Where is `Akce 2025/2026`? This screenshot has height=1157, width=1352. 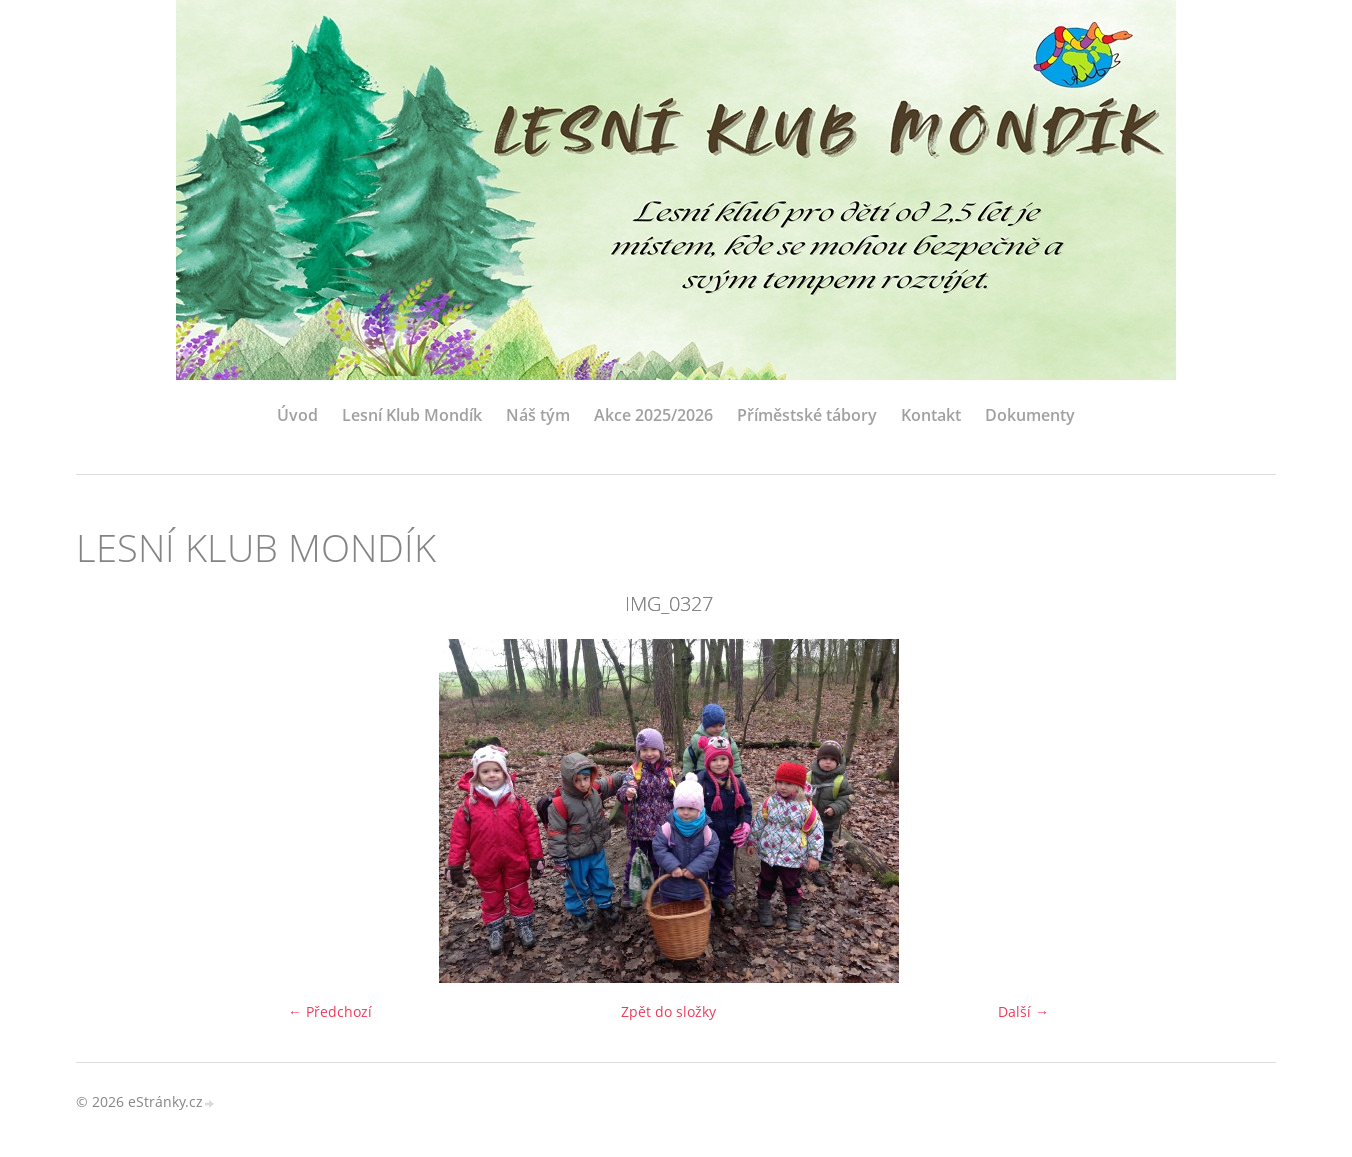 Akce 2025/2026 is located at coordinates (653, 415).